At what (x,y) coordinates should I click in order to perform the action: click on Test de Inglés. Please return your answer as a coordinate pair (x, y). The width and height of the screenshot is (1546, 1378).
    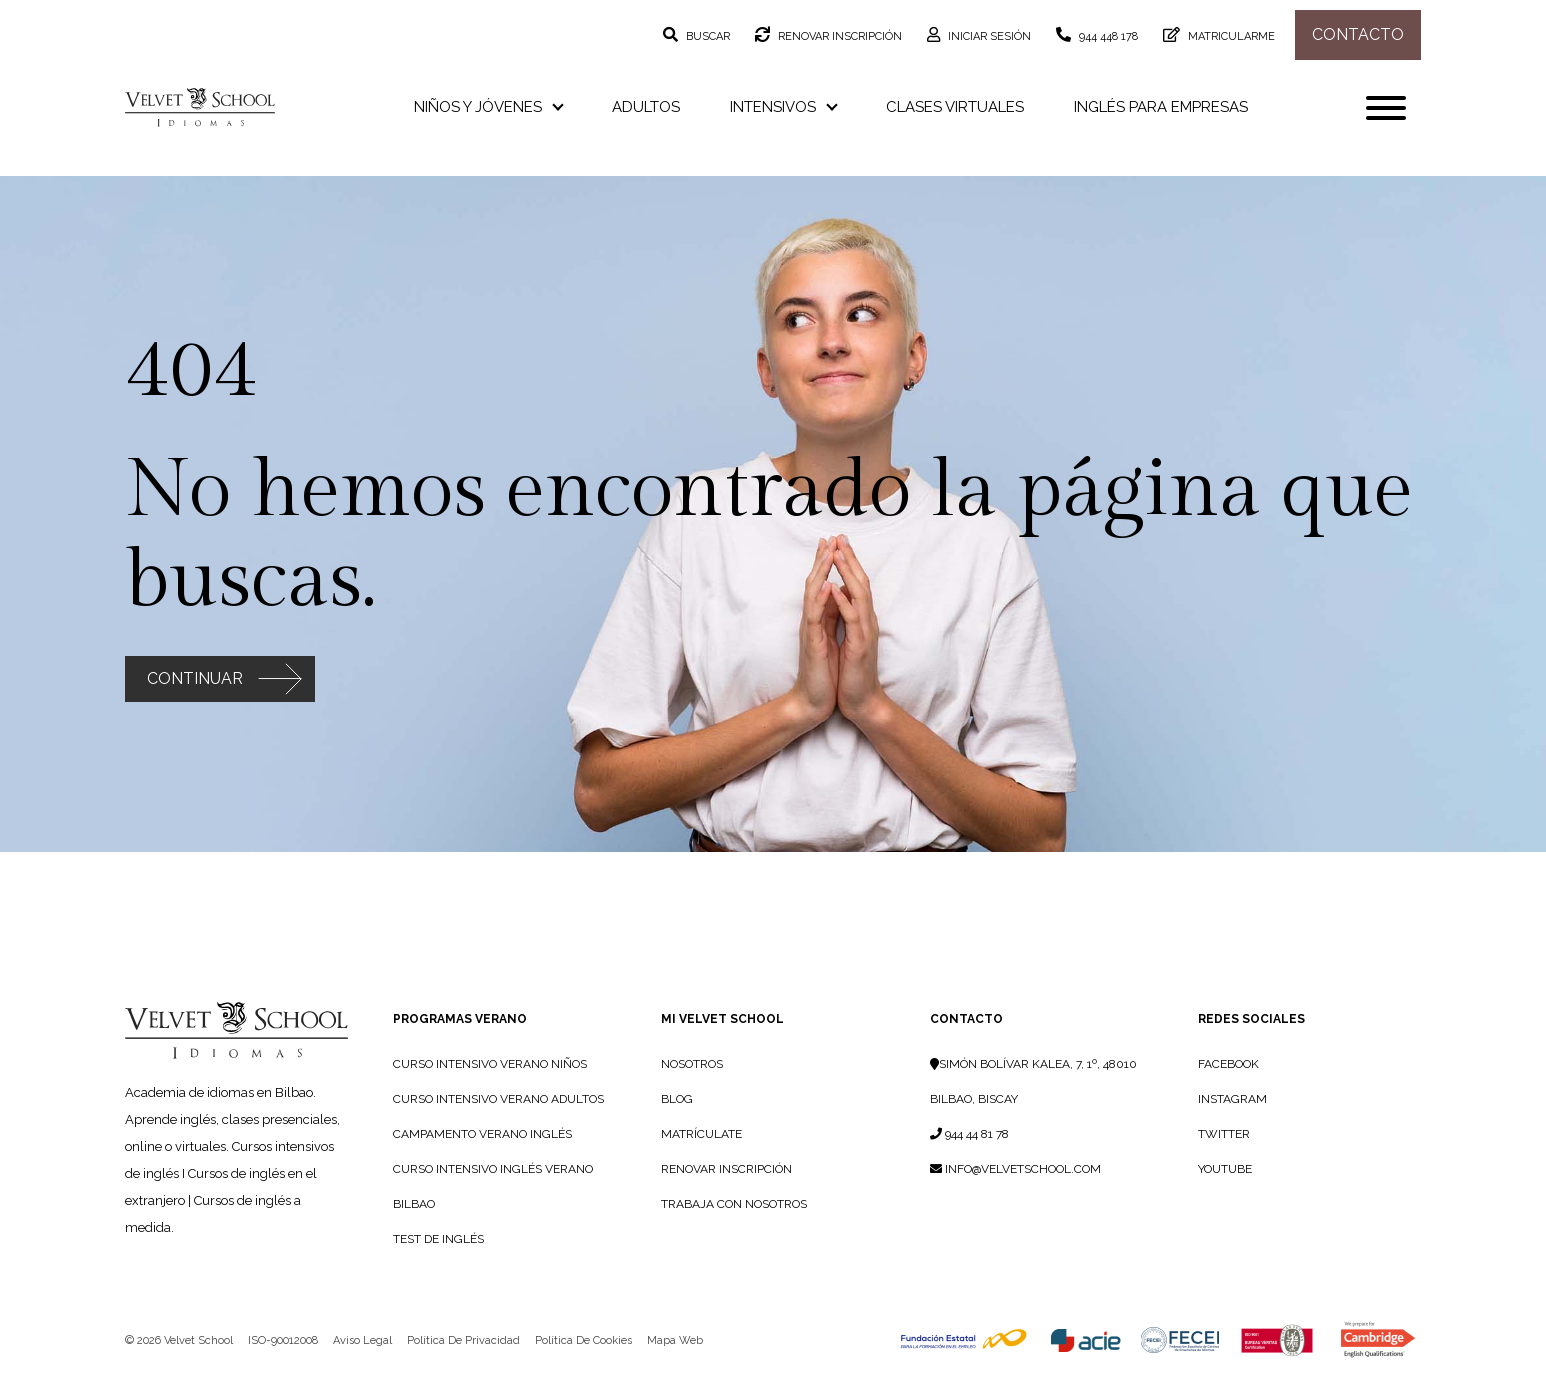
    Looking at the image, I should click on (438, 1239).